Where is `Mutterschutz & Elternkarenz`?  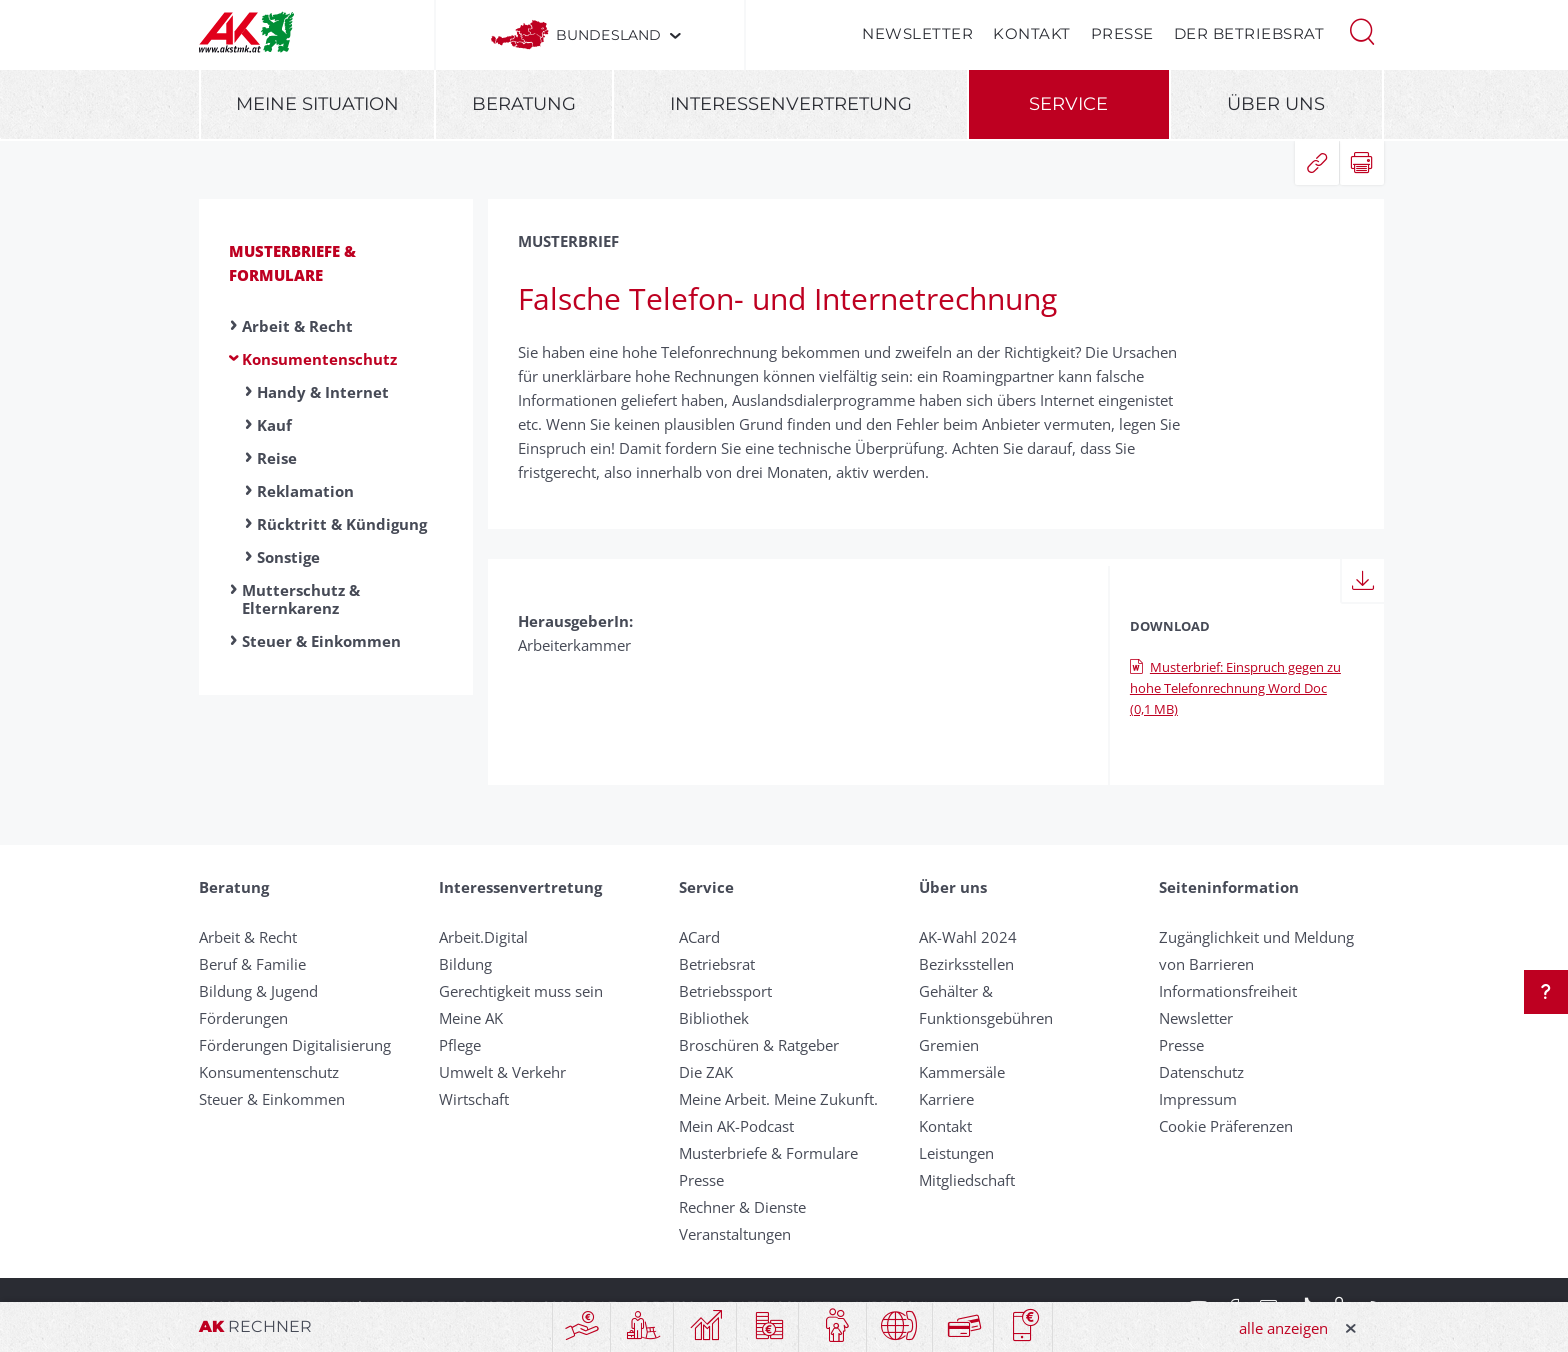
Mutterschutz & Elternkarenz is located at coordinates (301, 599).